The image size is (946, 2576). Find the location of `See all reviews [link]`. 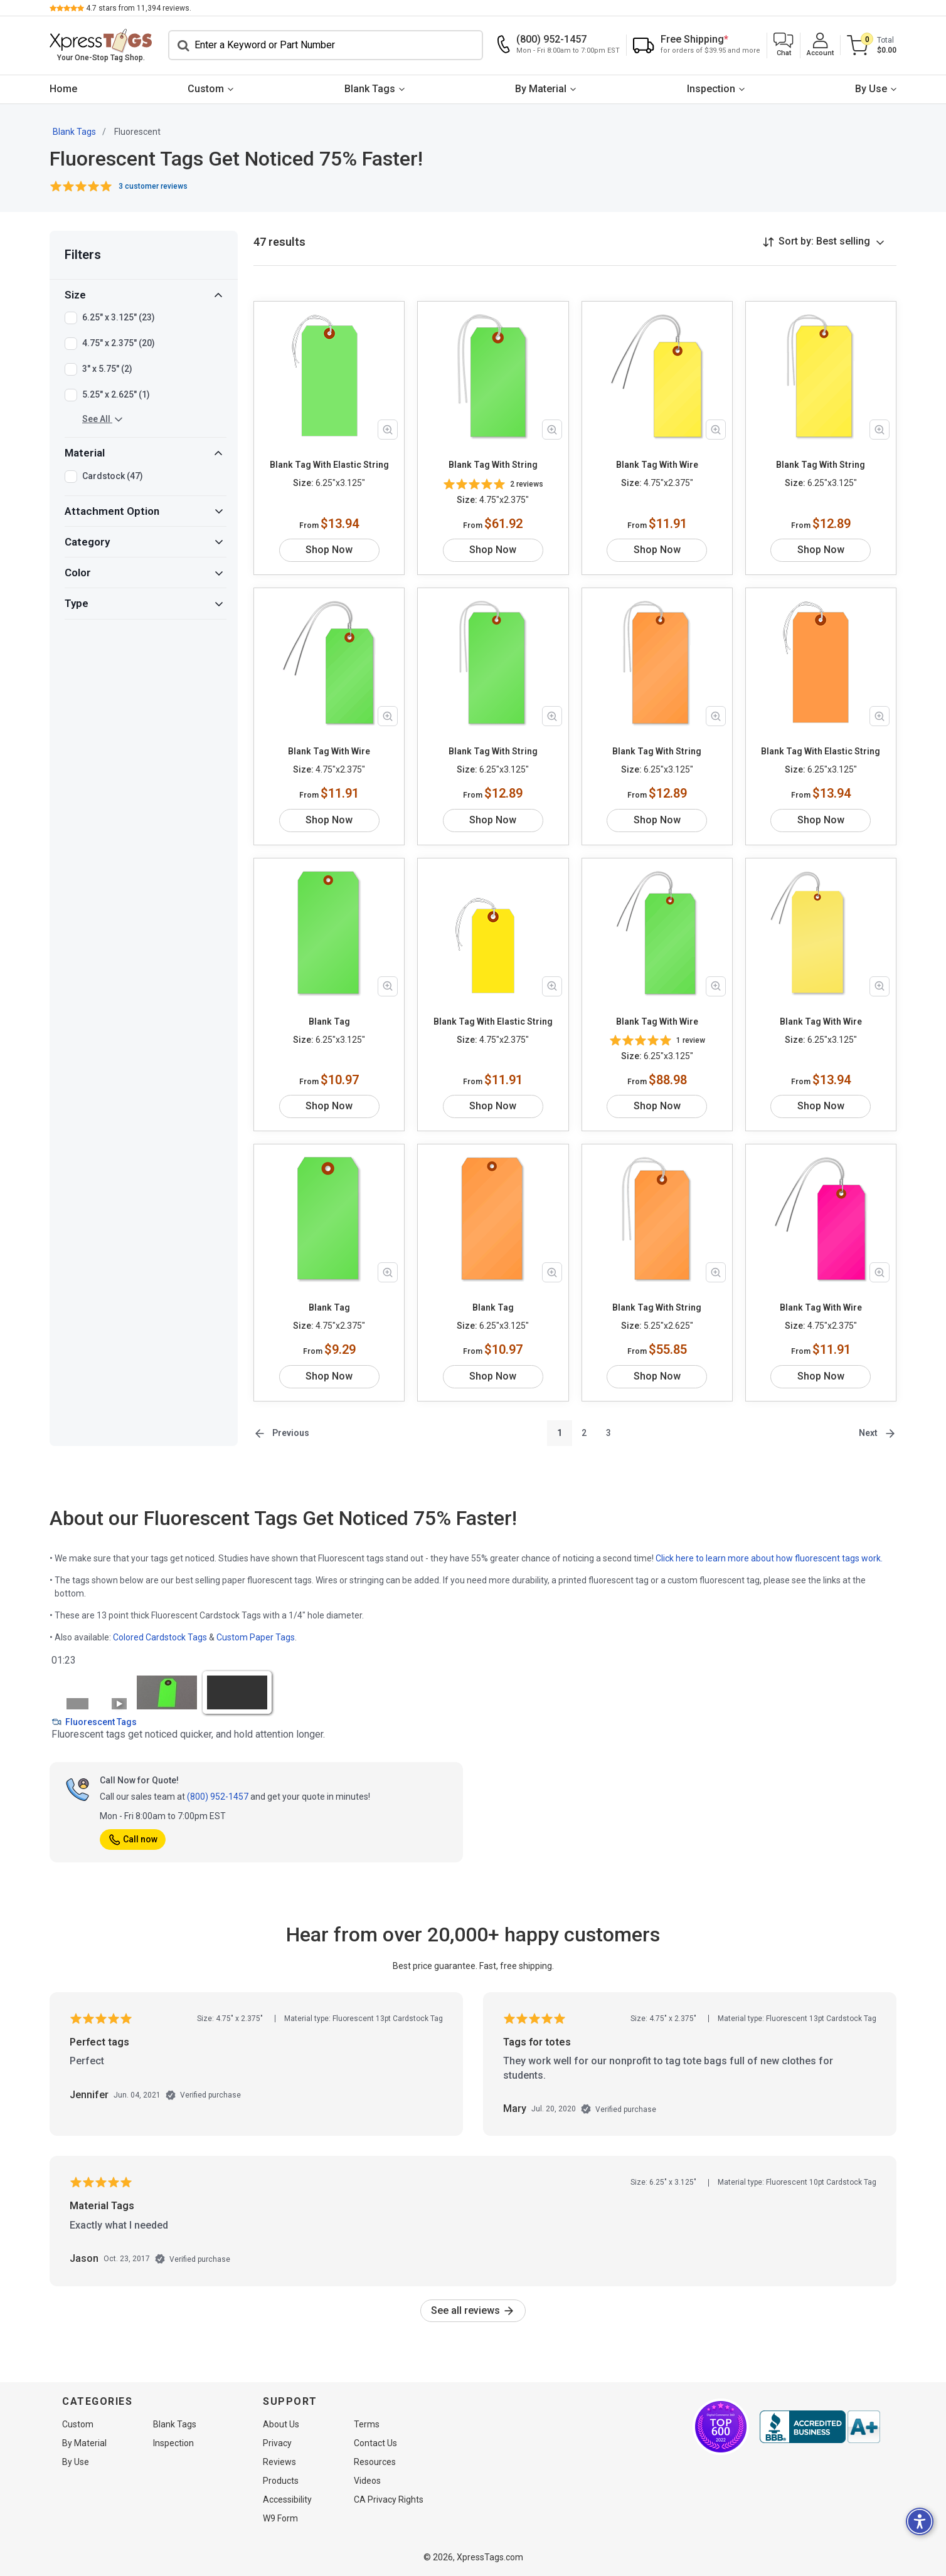

See all reviews [link] is located at coordinates (473, 2310).